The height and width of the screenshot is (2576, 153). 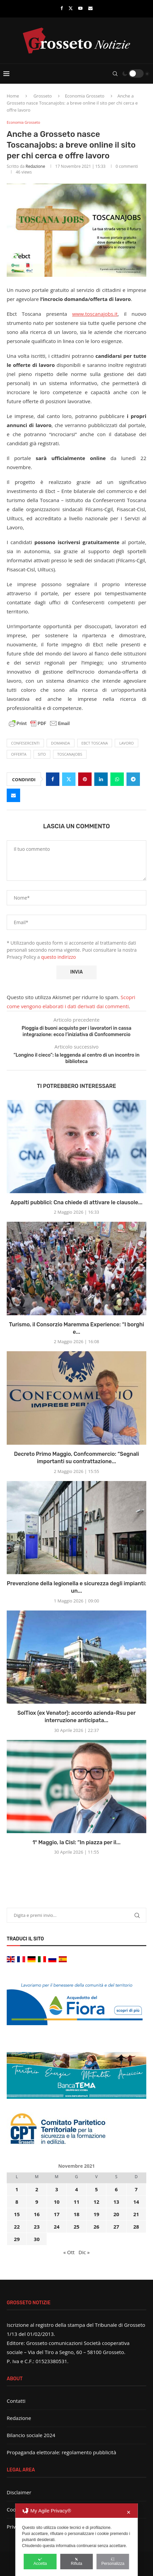 I want to click on 10 [Articoli pubblicati in 10 November 2021], so click(x=56, y=2201).